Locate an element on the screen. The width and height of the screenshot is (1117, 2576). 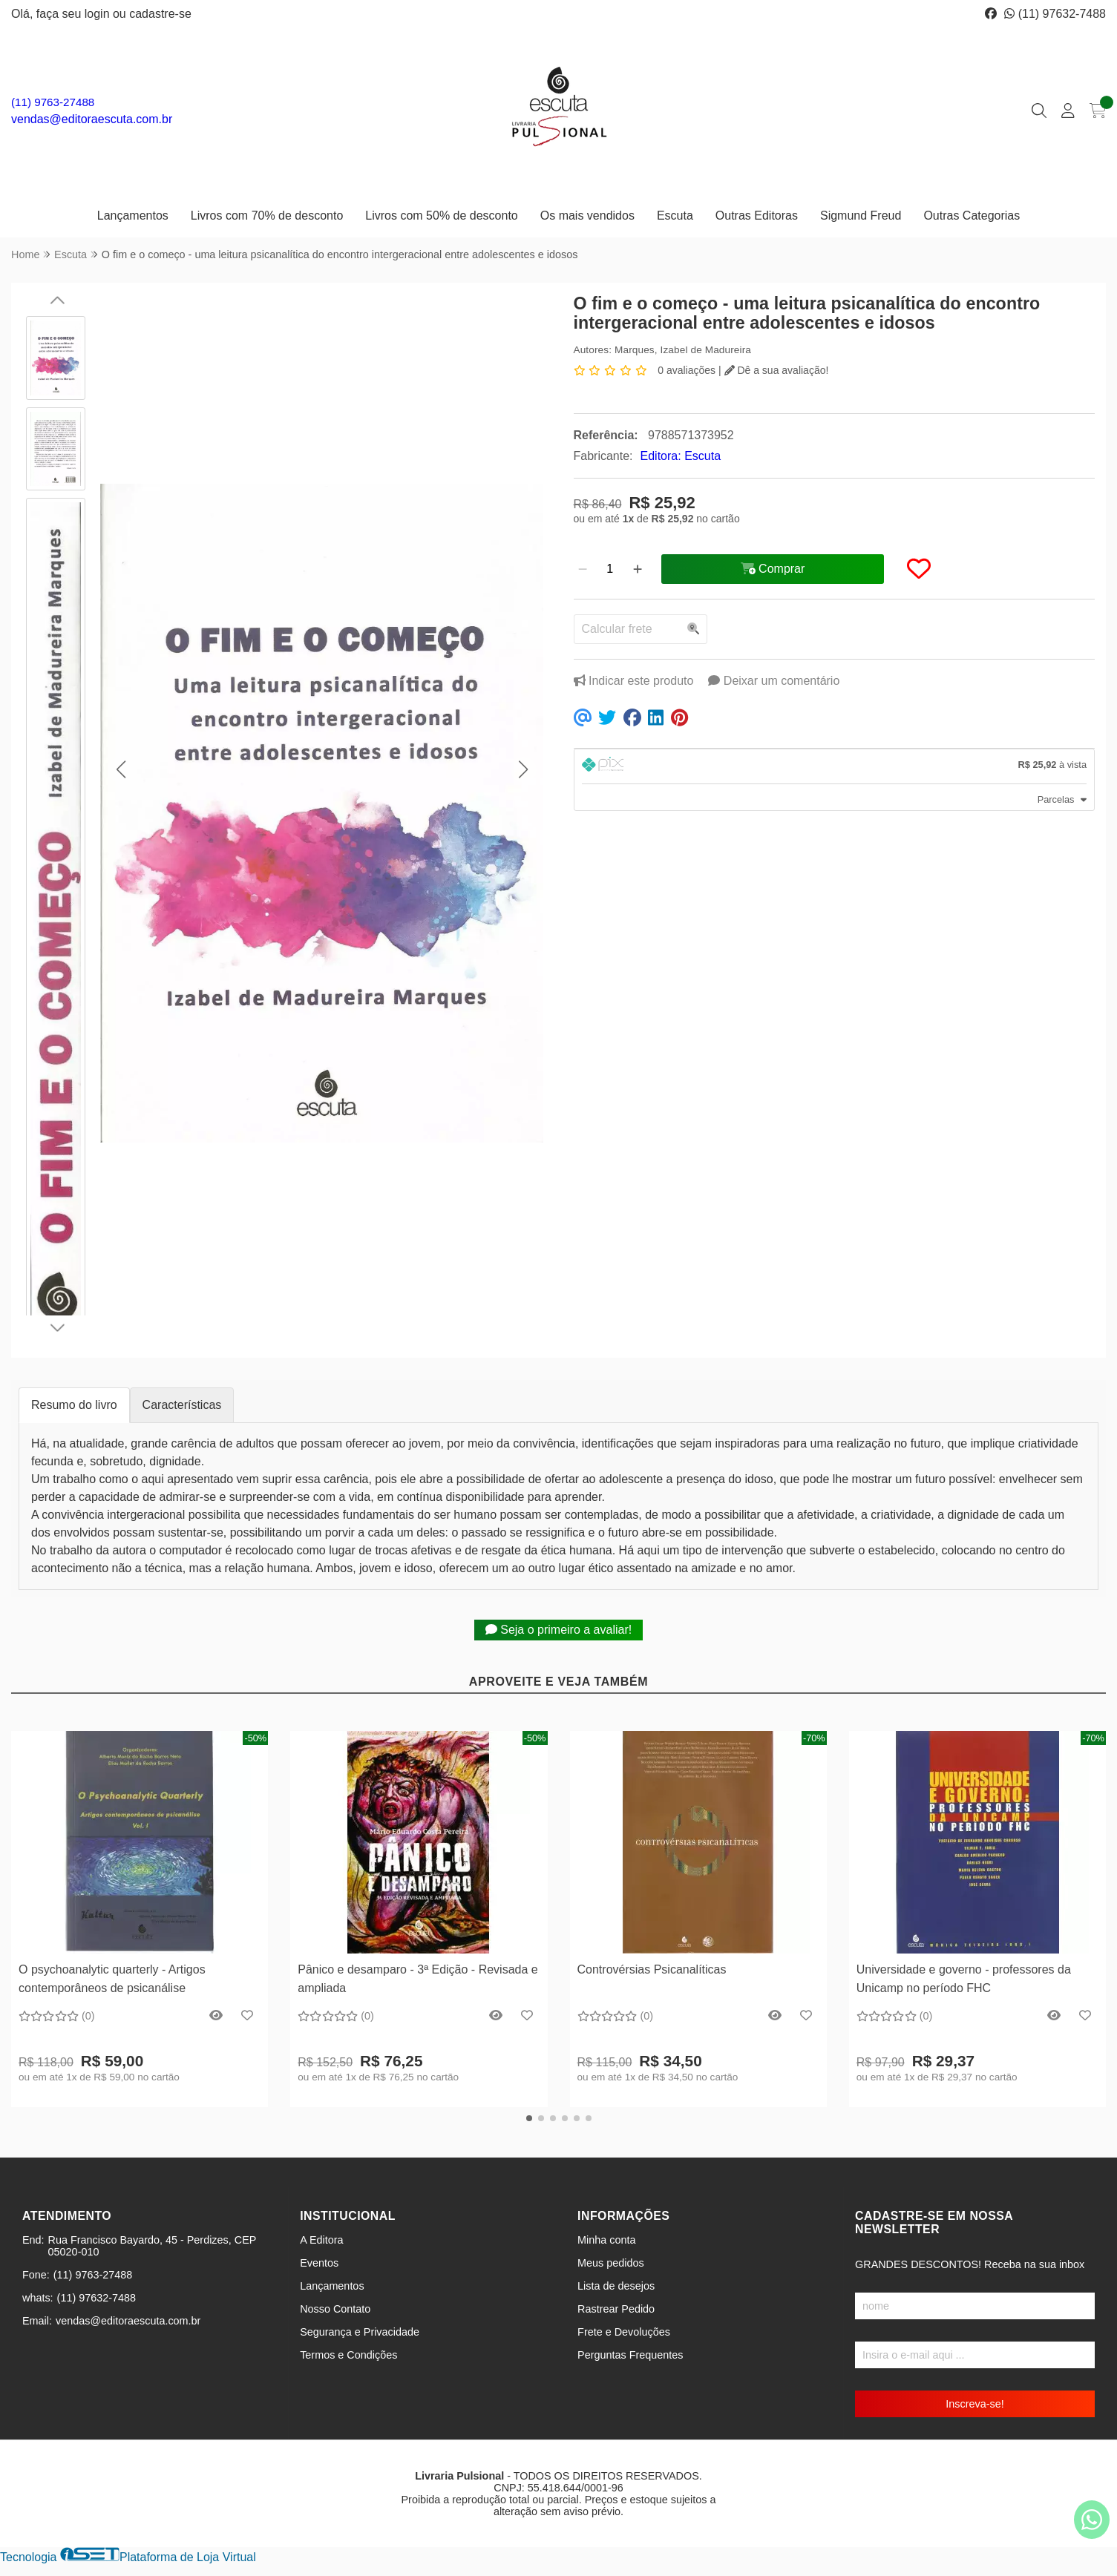
Pânico e desamparo - 3ª Edição - Revisada e ampliada is located at coordinates (417, 1978).